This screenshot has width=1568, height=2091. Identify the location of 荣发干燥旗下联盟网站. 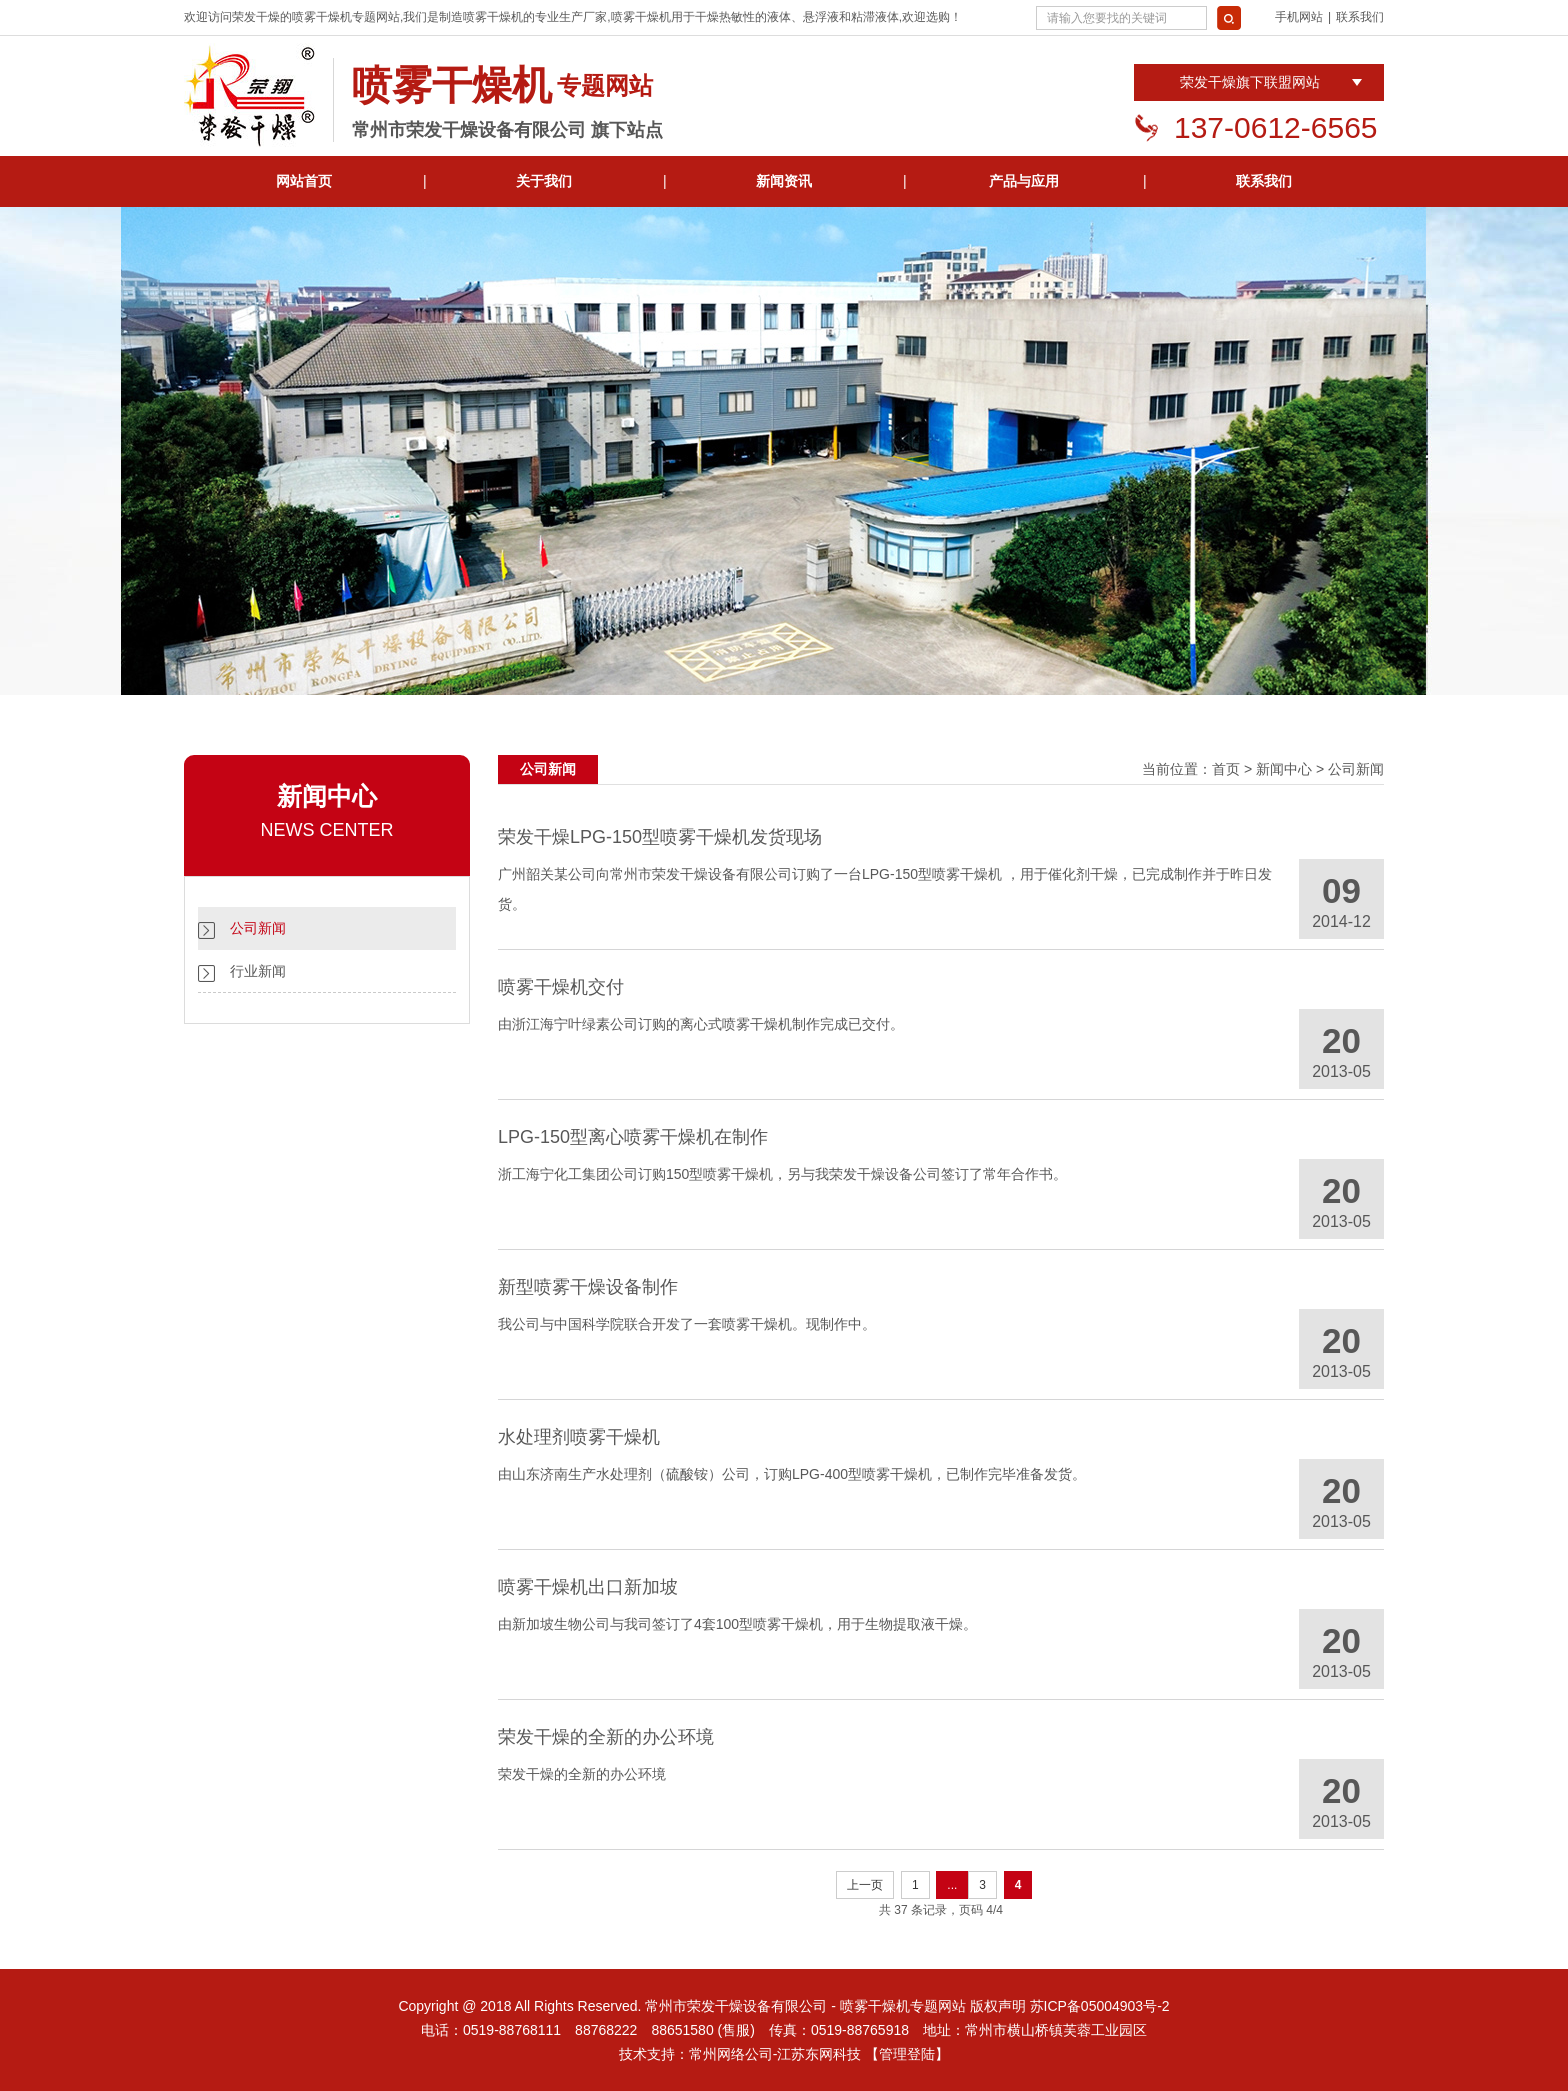
(1250, 82).